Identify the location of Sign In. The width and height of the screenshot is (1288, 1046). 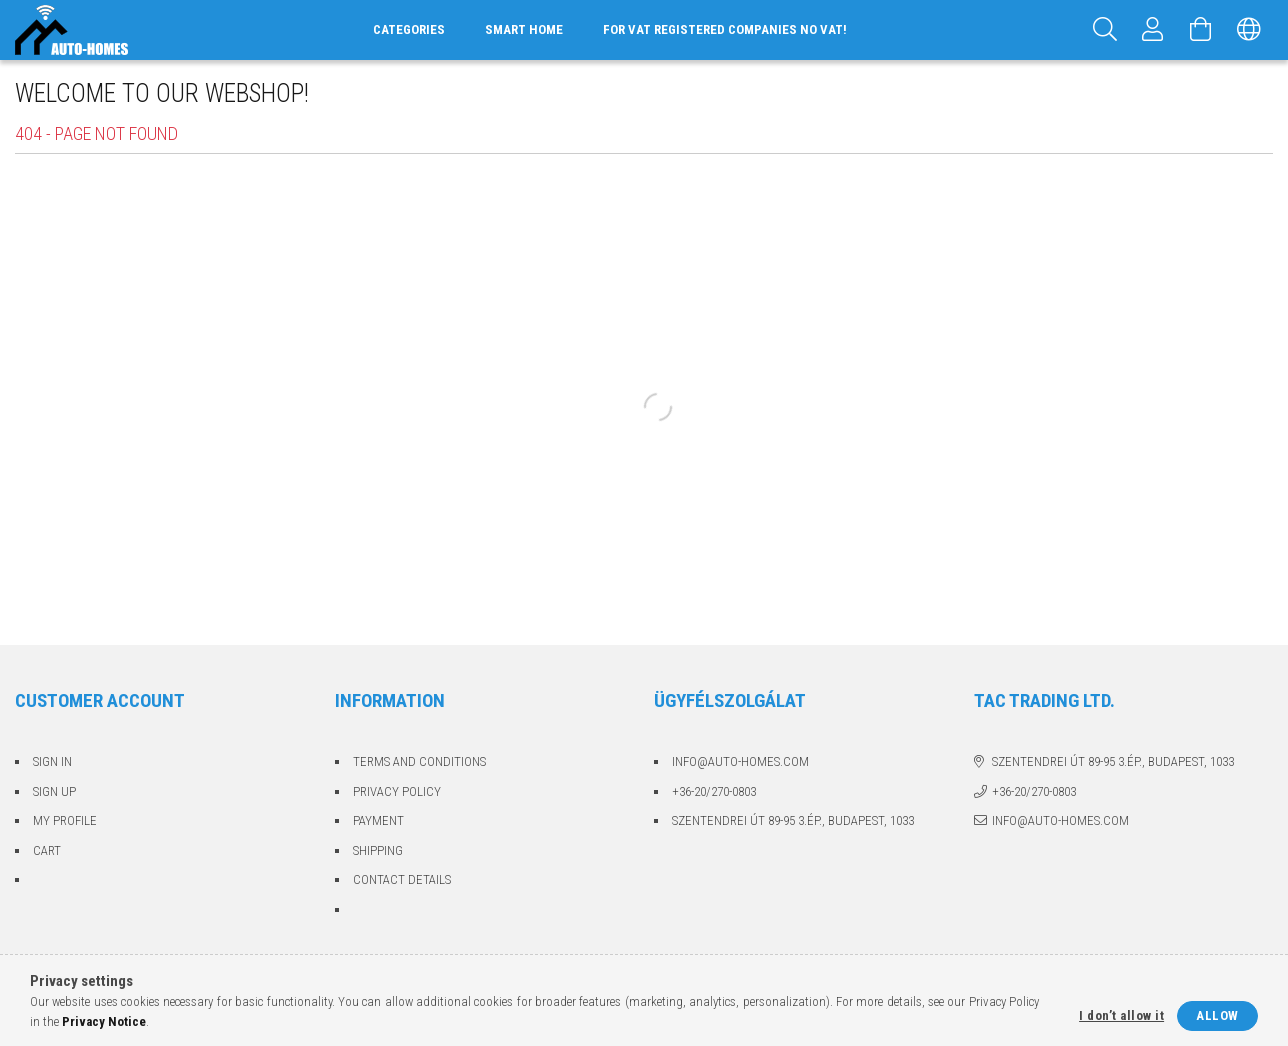
(52, 761).